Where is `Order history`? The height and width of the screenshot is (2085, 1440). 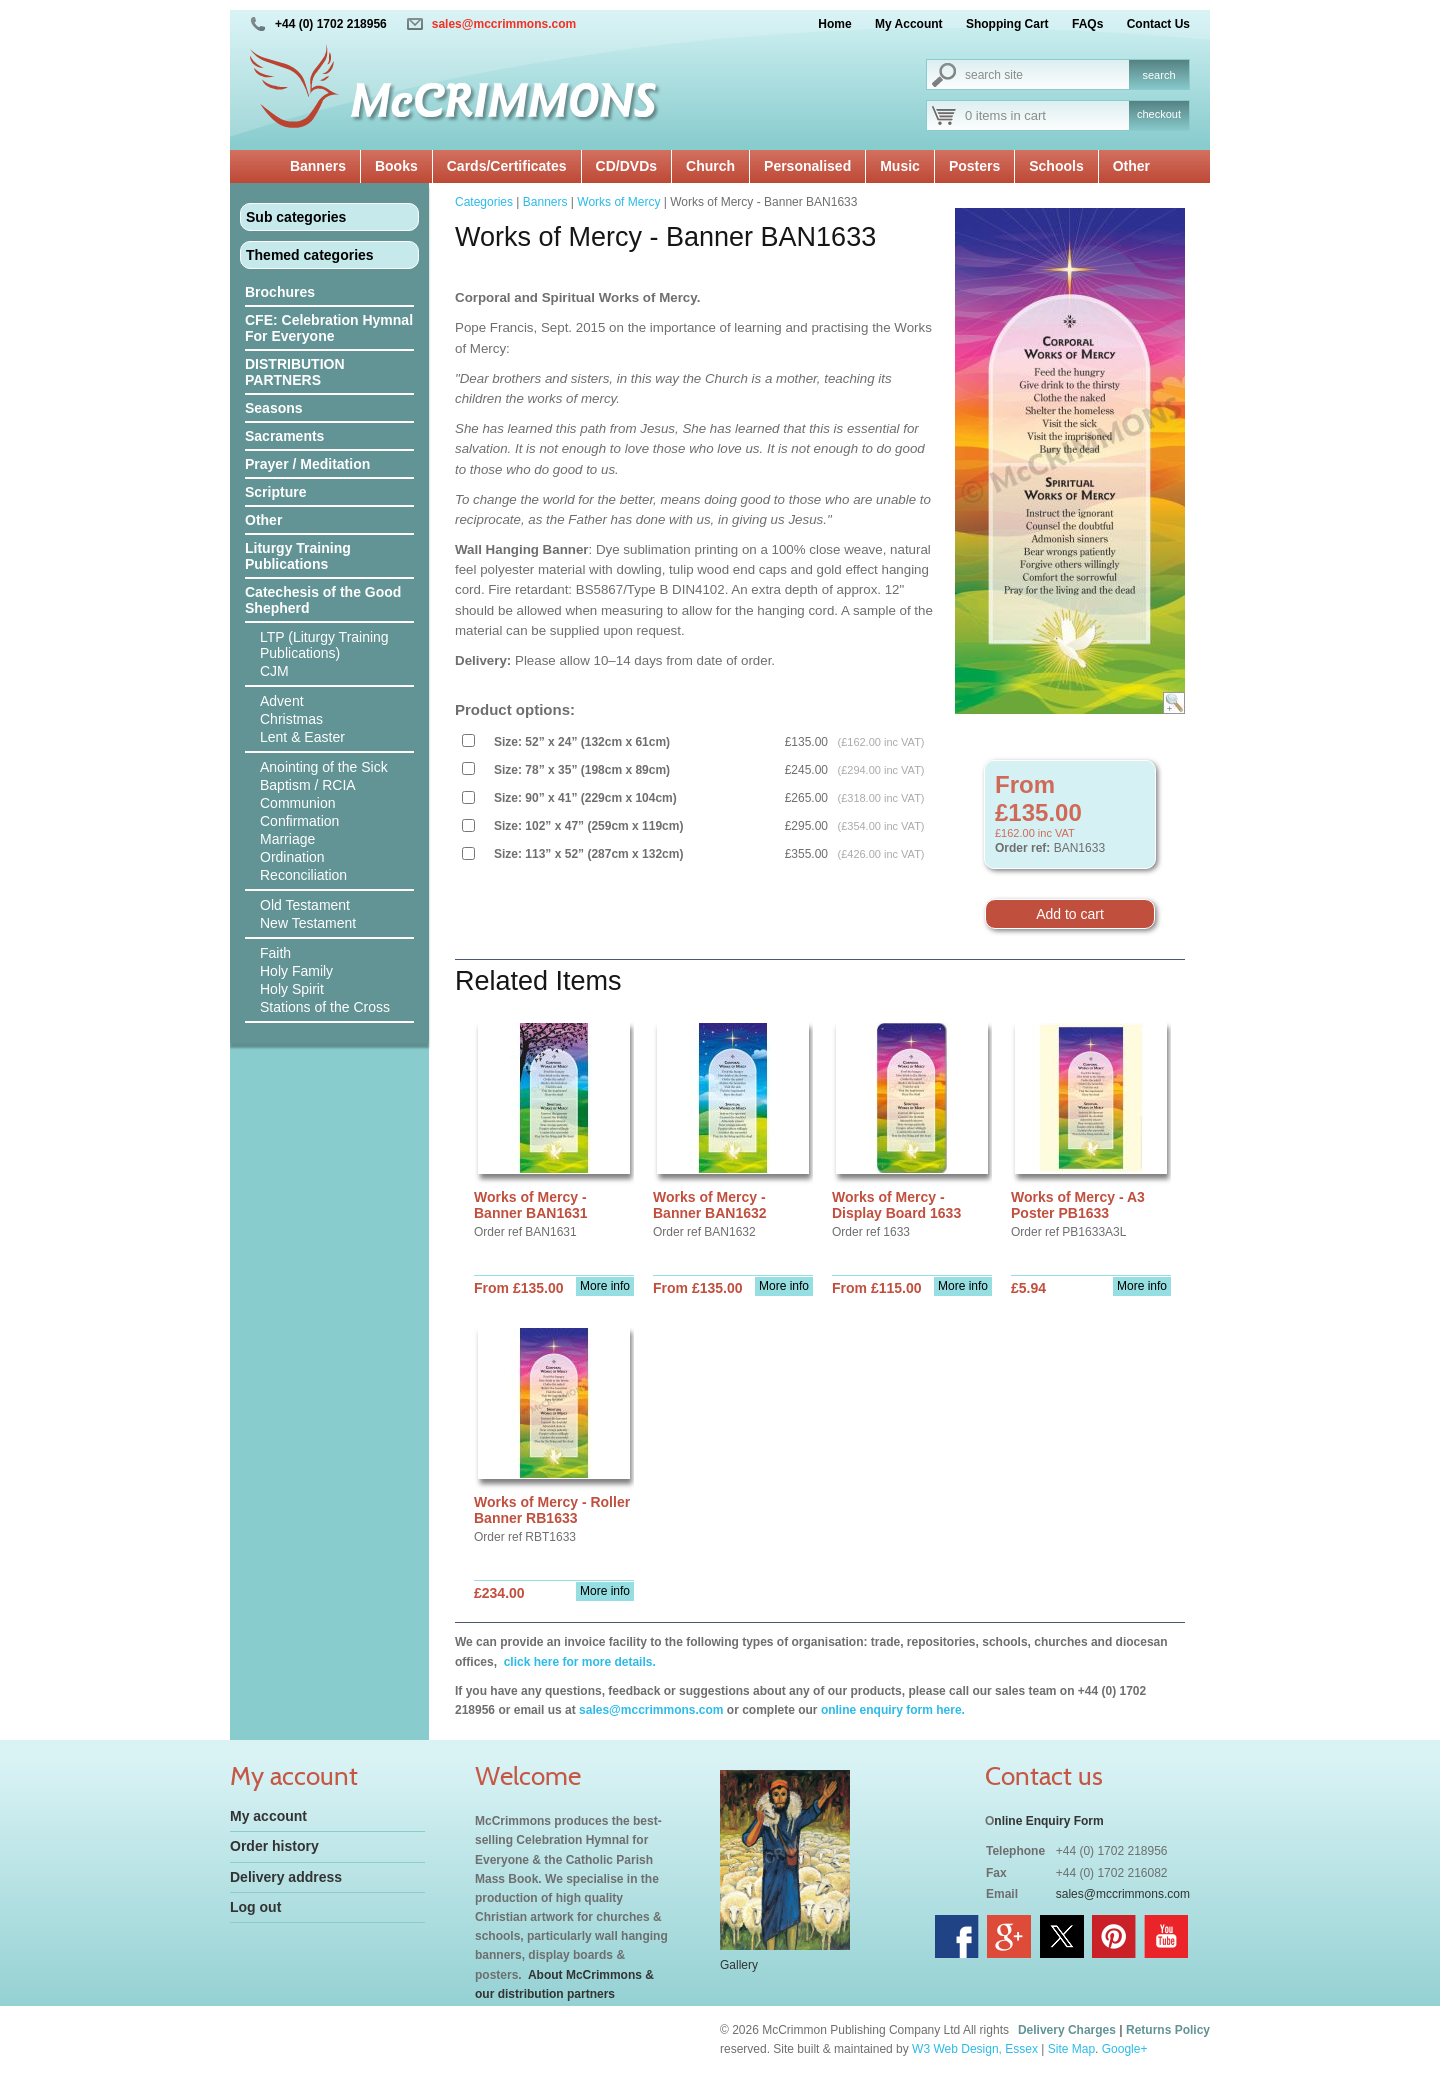 Order history is located at coordinates (274, 1846).